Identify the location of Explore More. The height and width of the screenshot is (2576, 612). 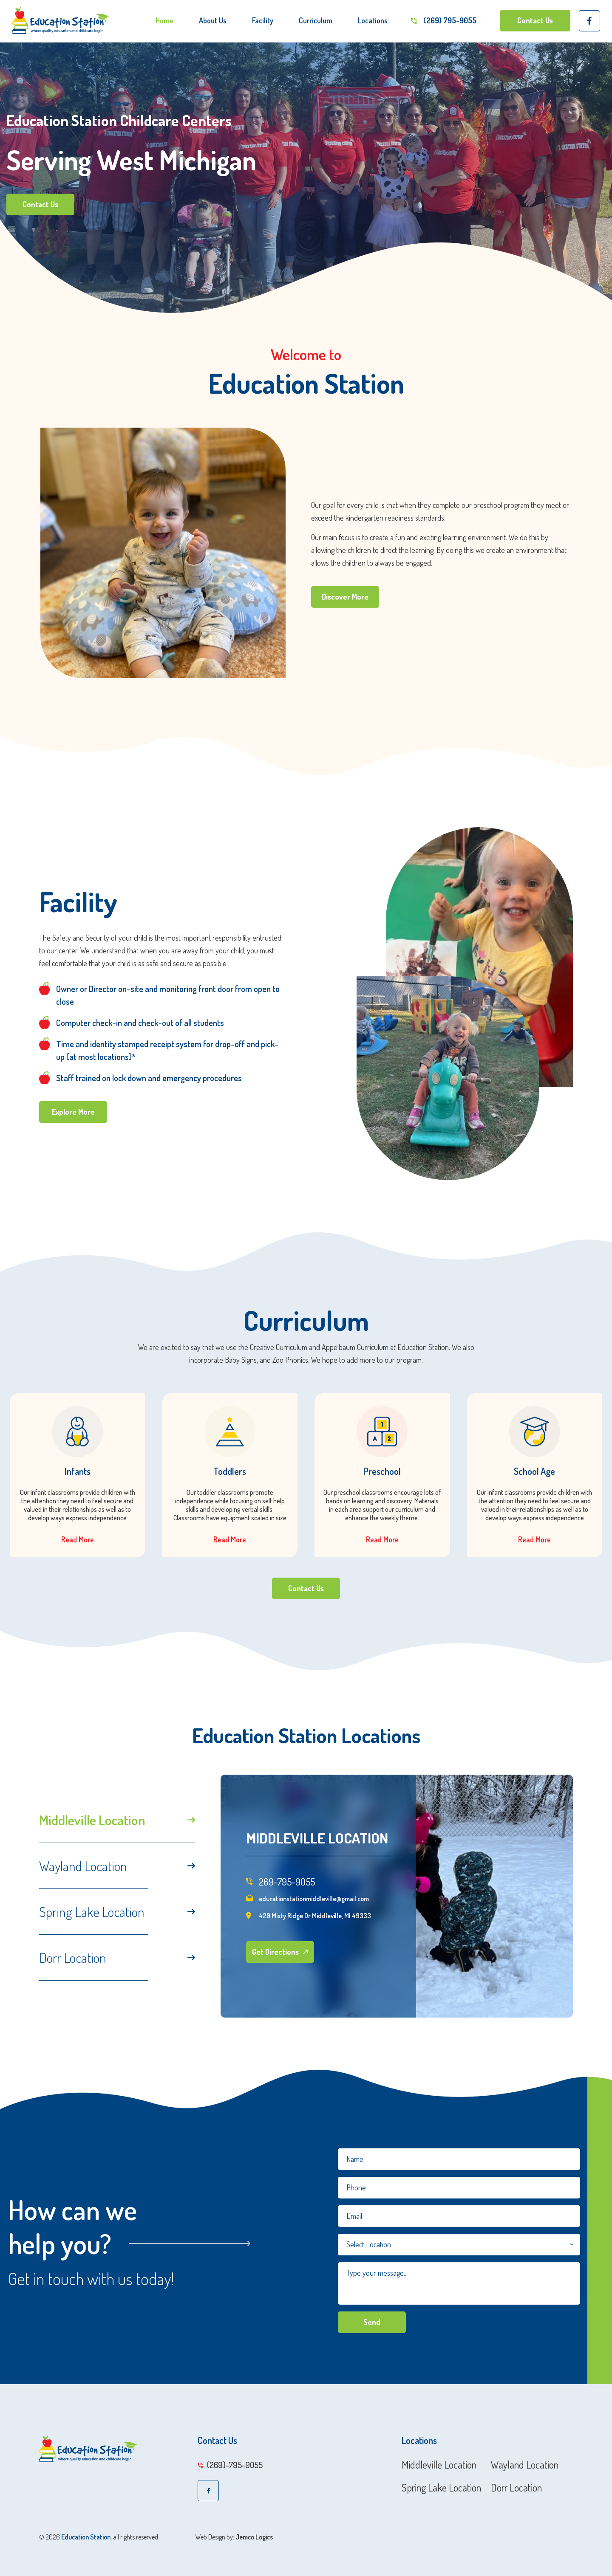
(73, 1111).